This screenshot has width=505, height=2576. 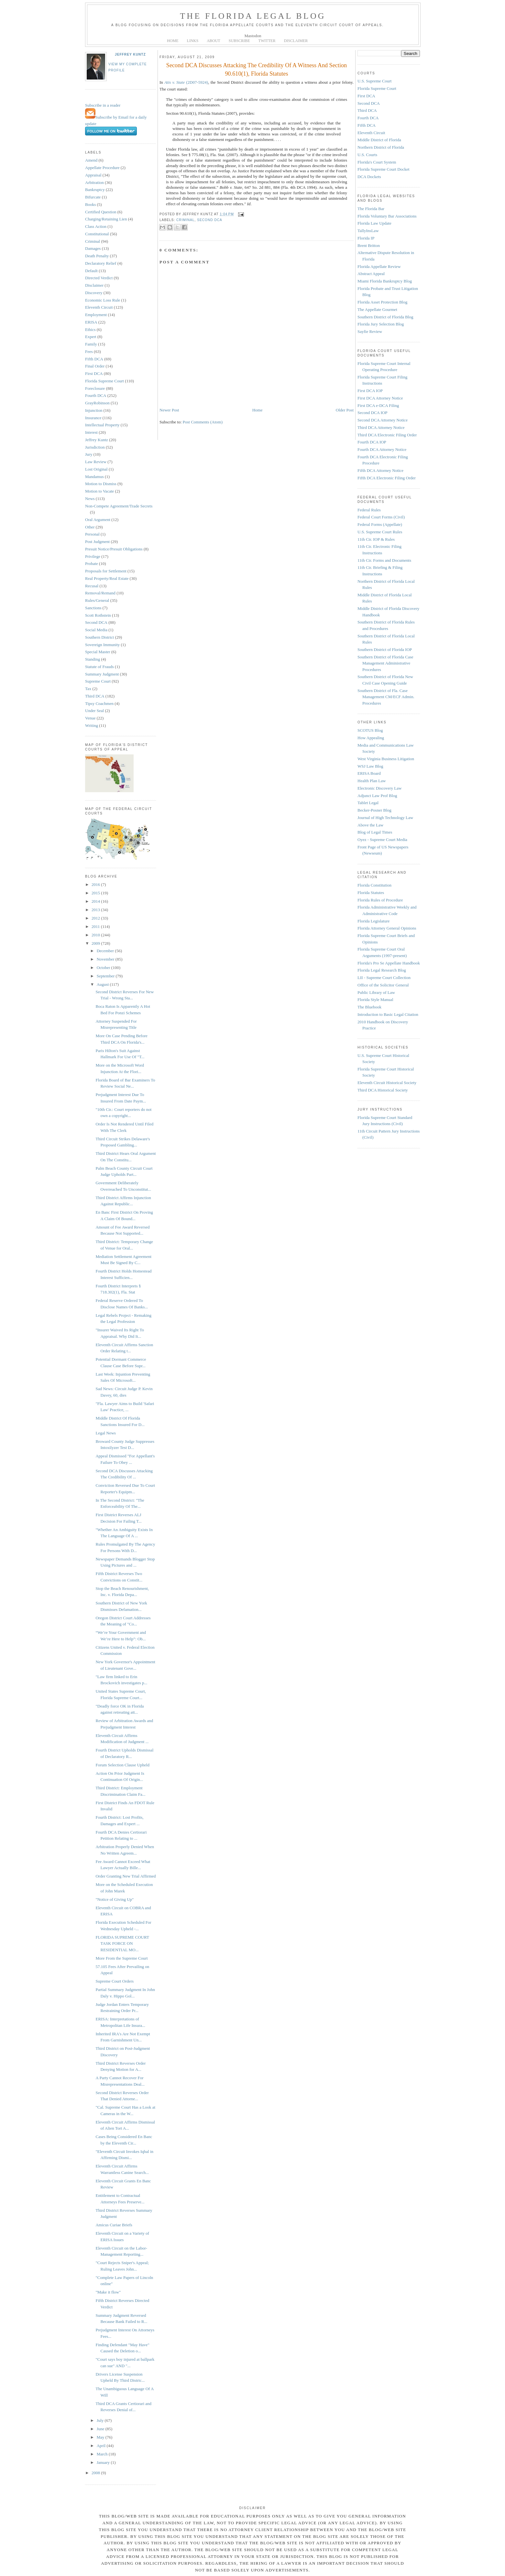 What do you see at coordinates (388, 963) in the screenshot?
I see `Florida's Pro Se Appellate Handbook` at bounding box center [388, 963].